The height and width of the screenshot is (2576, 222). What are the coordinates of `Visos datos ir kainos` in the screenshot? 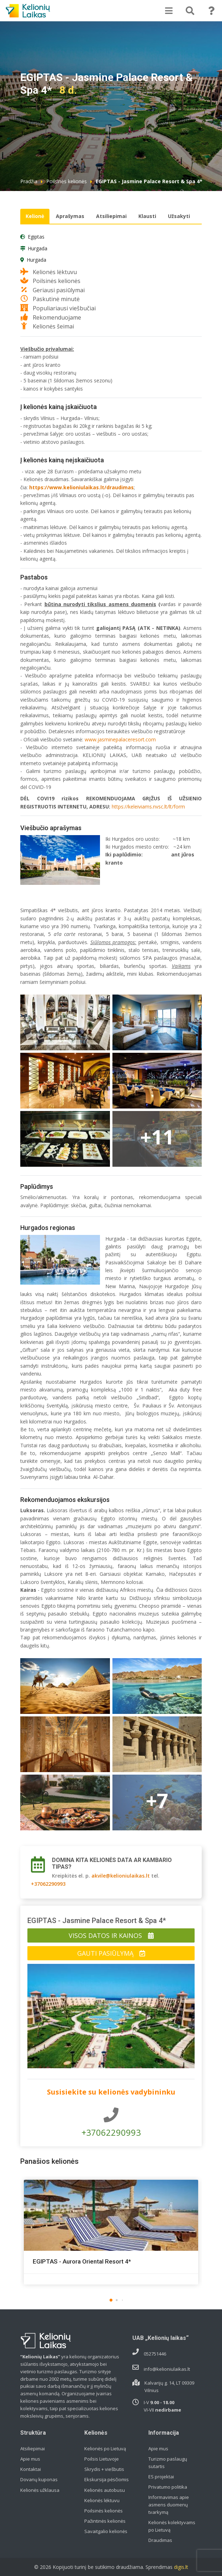 It's located at (111, 1935).